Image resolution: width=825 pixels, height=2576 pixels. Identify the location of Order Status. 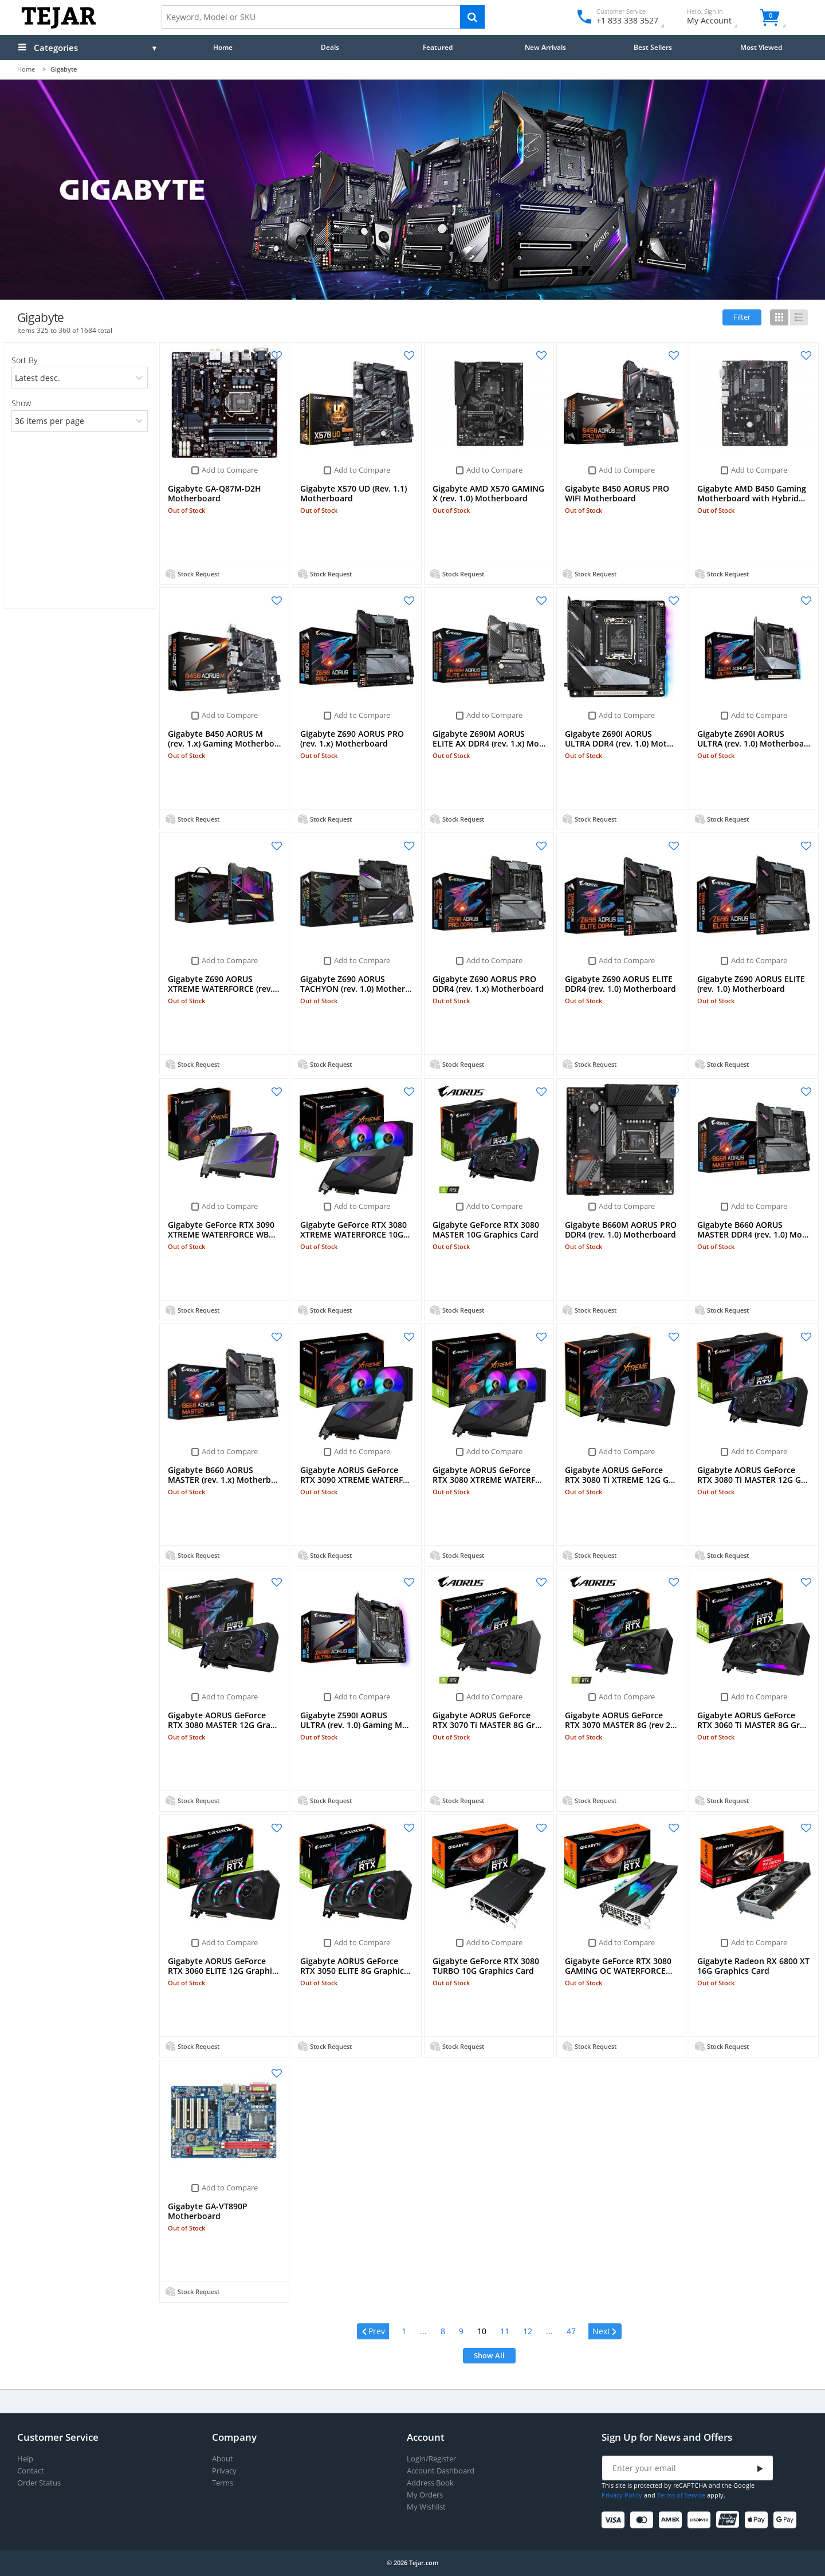
(39, 2483).